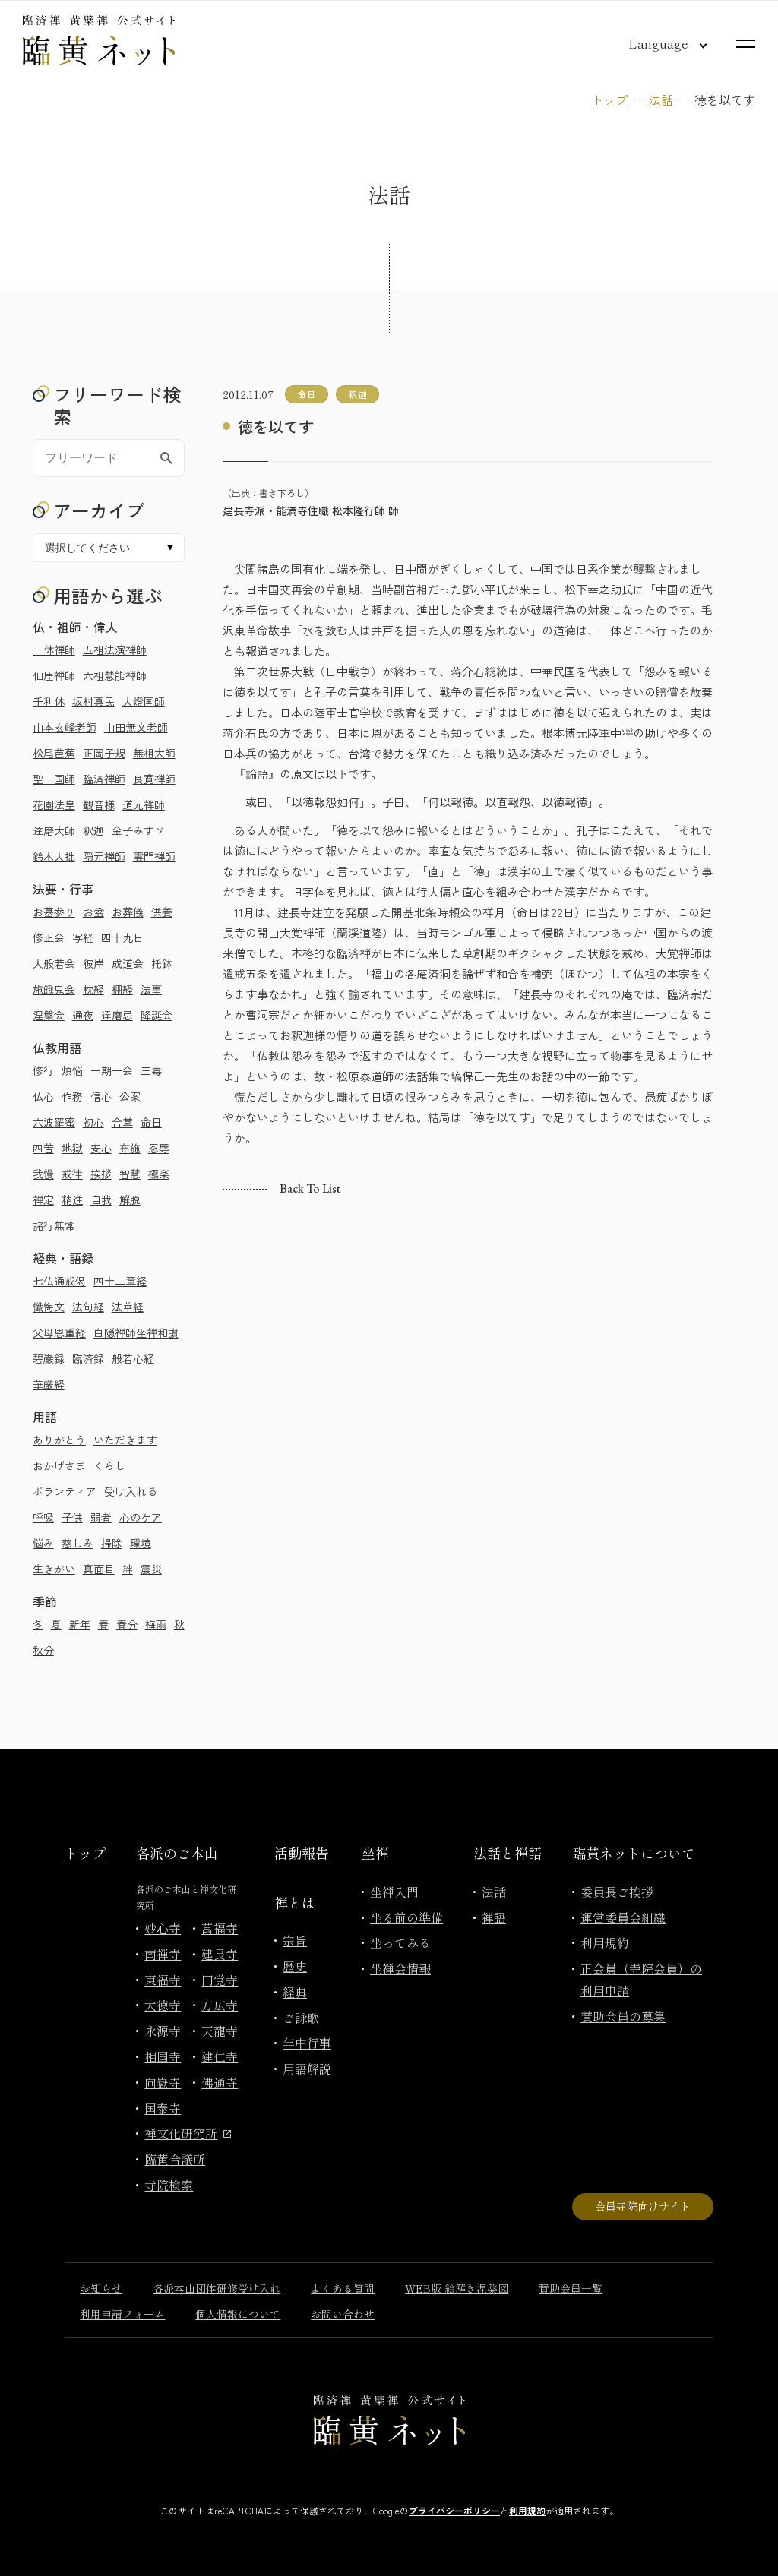 The image size is (778, 2576). What do you see at coordinates (140, 1542) in the screenshot?
I see `環境` at bounding box center [140, 1542].